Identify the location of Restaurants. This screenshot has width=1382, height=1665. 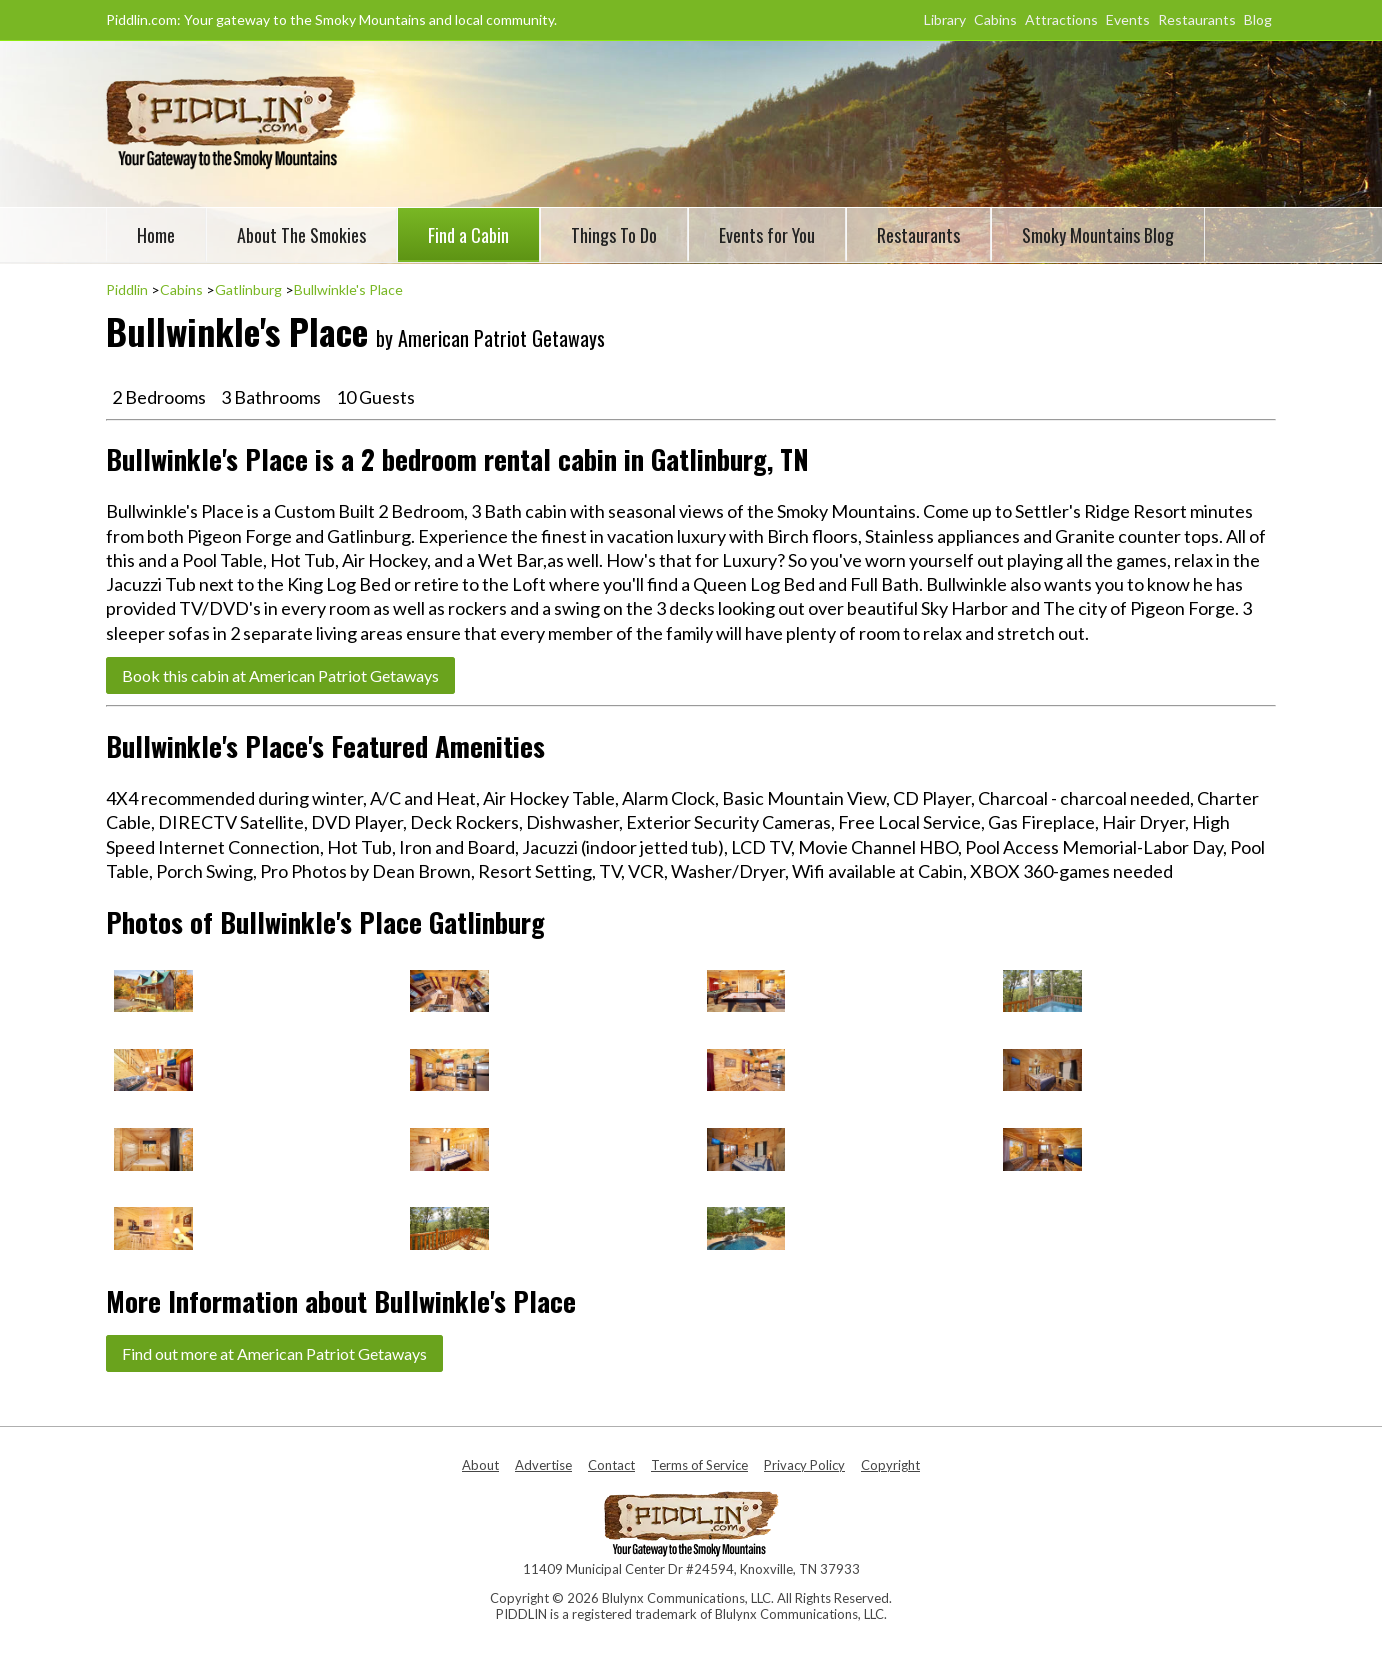
(1197, 19).